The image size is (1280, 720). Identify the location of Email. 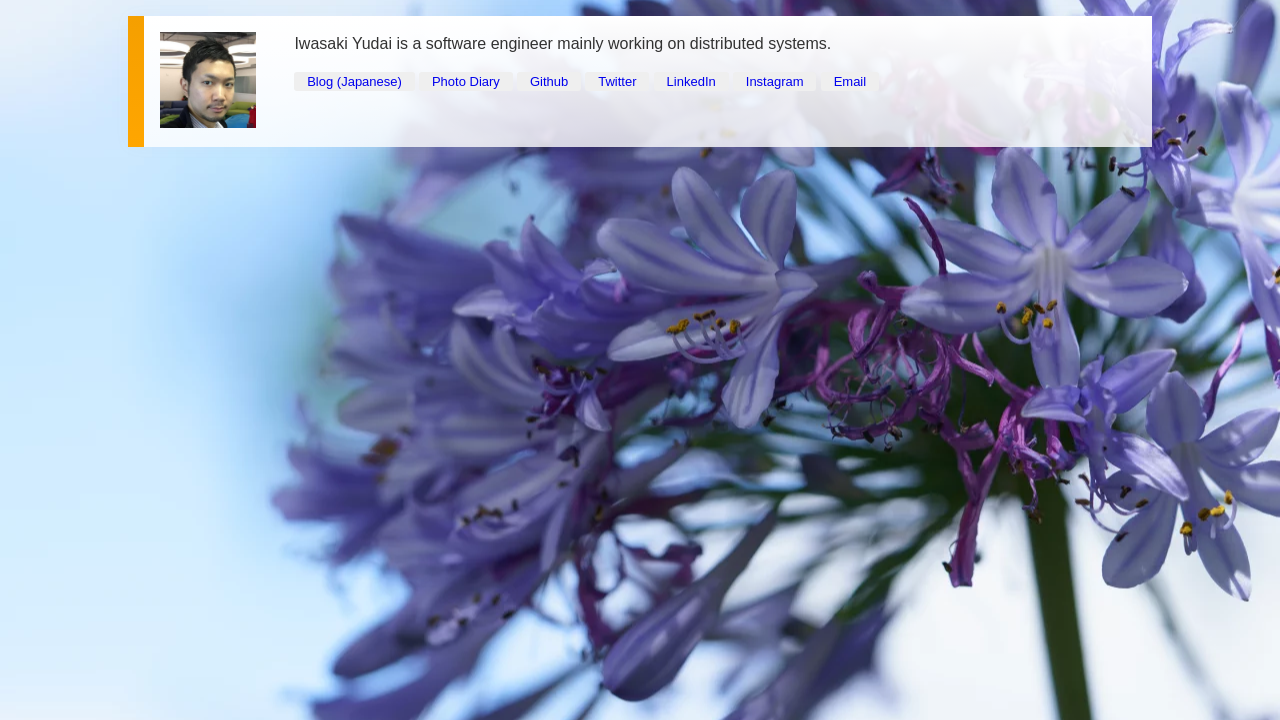
(850, 81).